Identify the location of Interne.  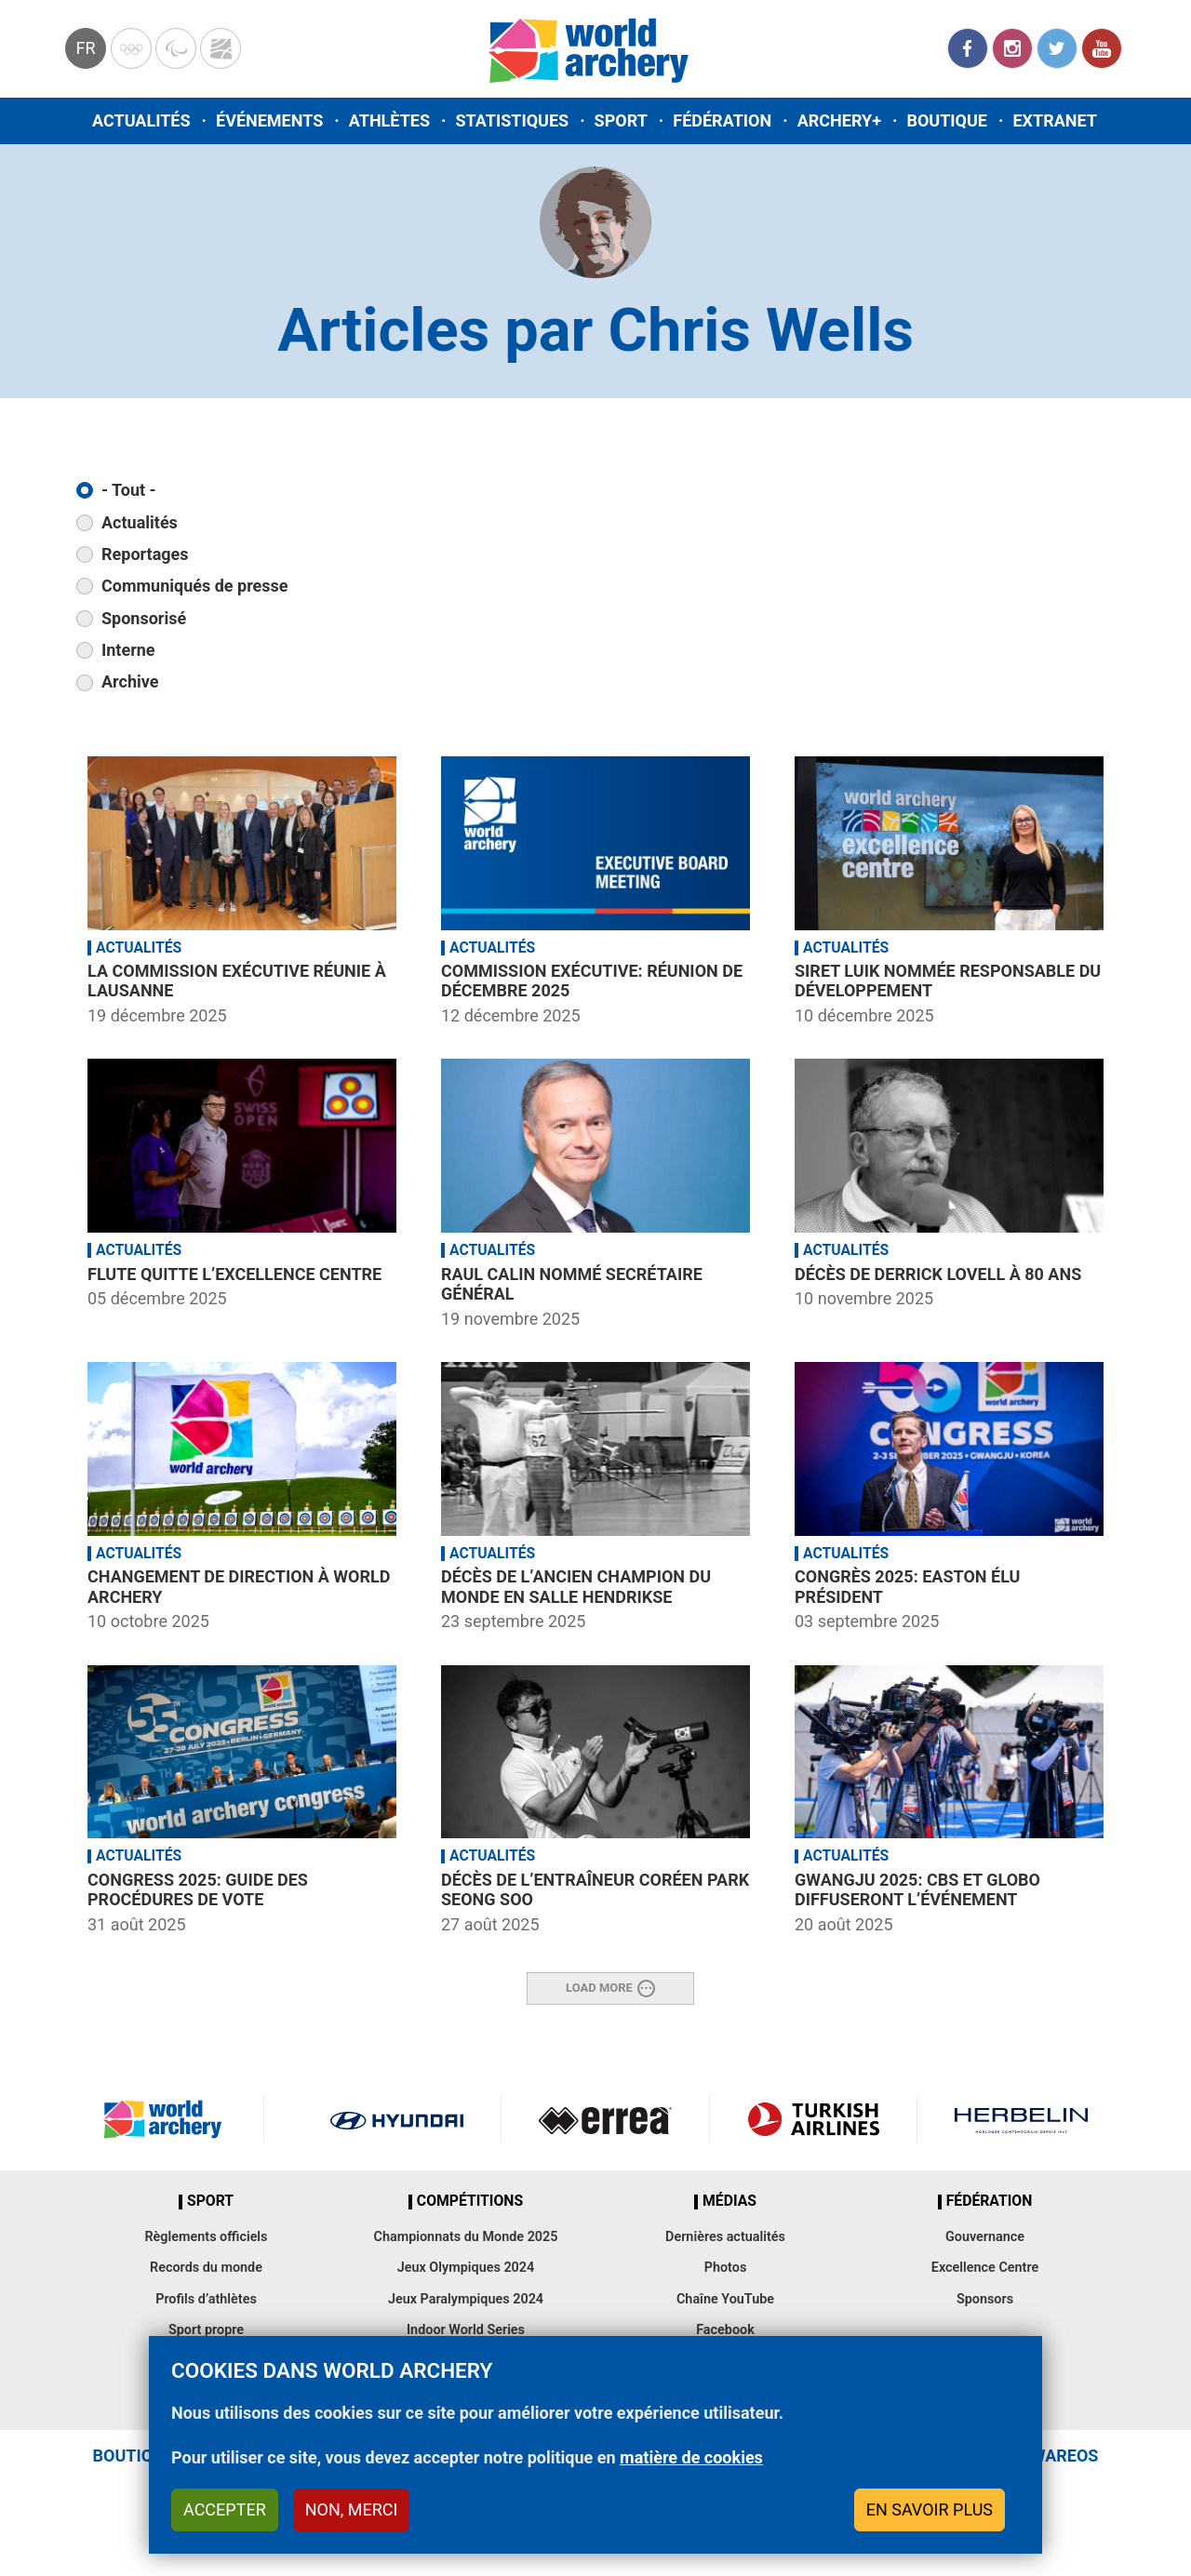
(128, 650).